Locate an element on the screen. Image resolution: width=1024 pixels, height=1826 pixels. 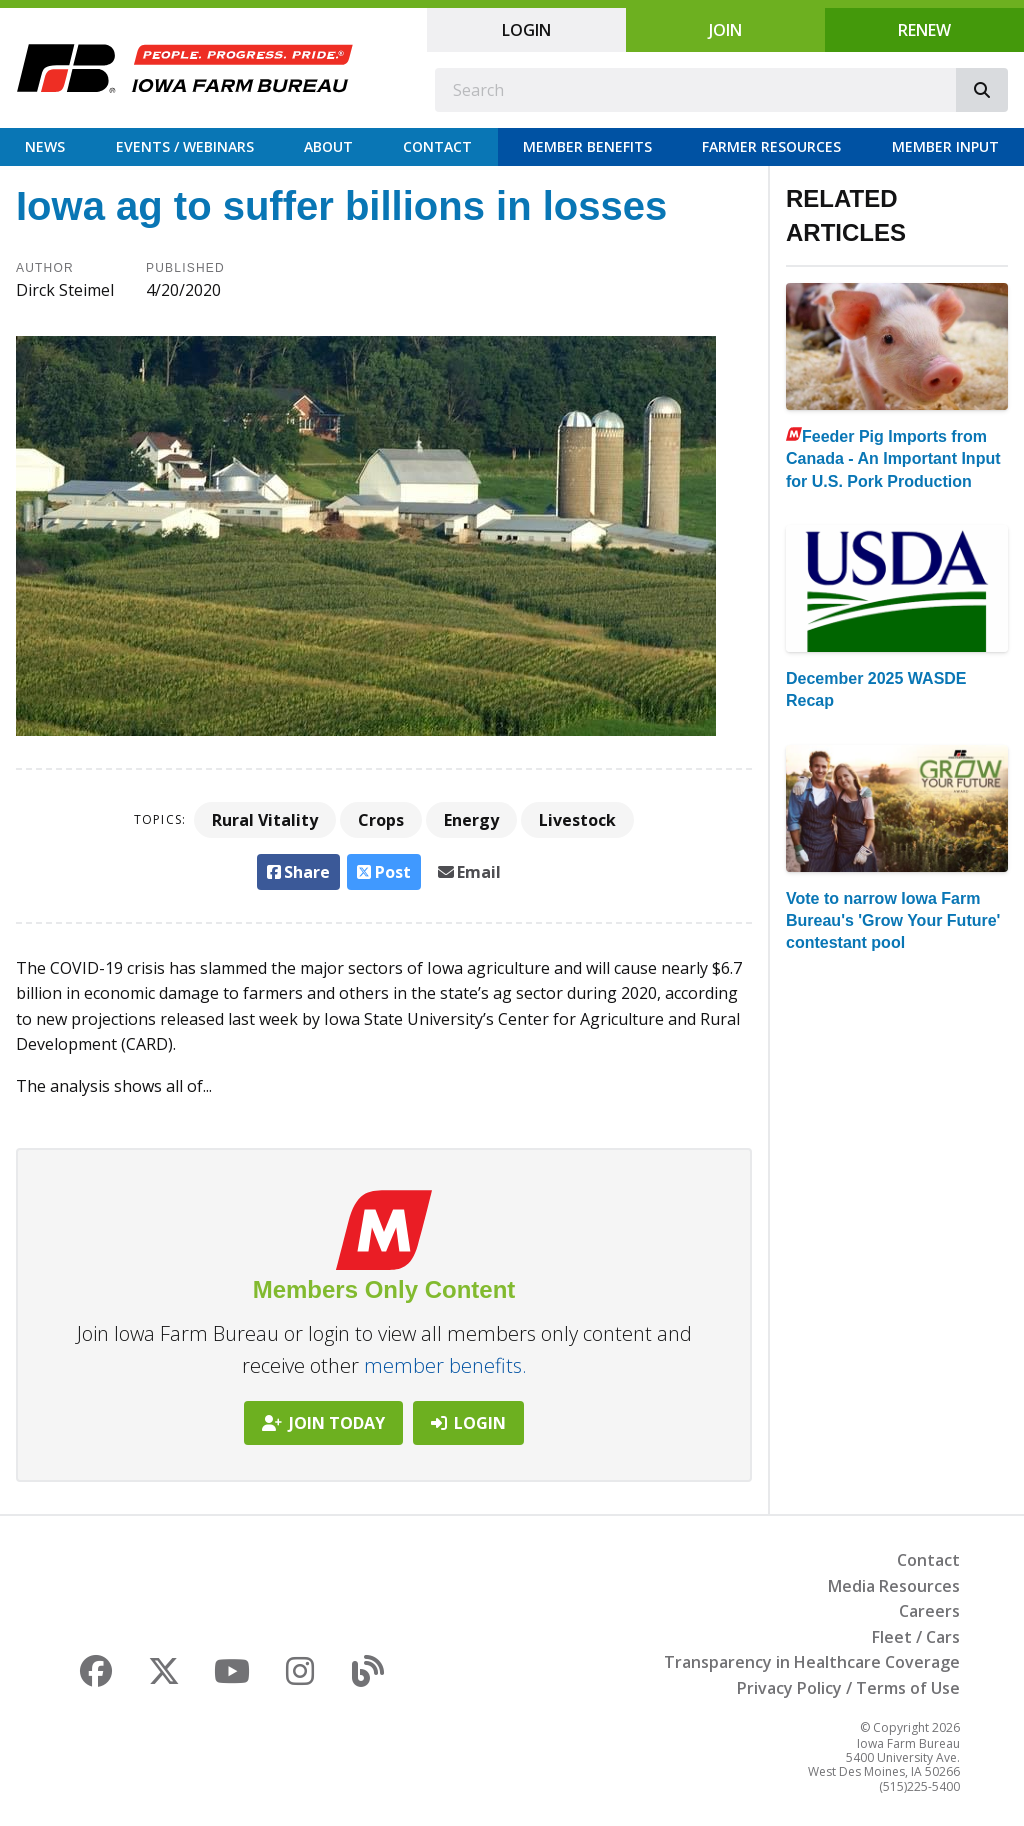
Fleet / Cars is located at coordinates (916, 1637).